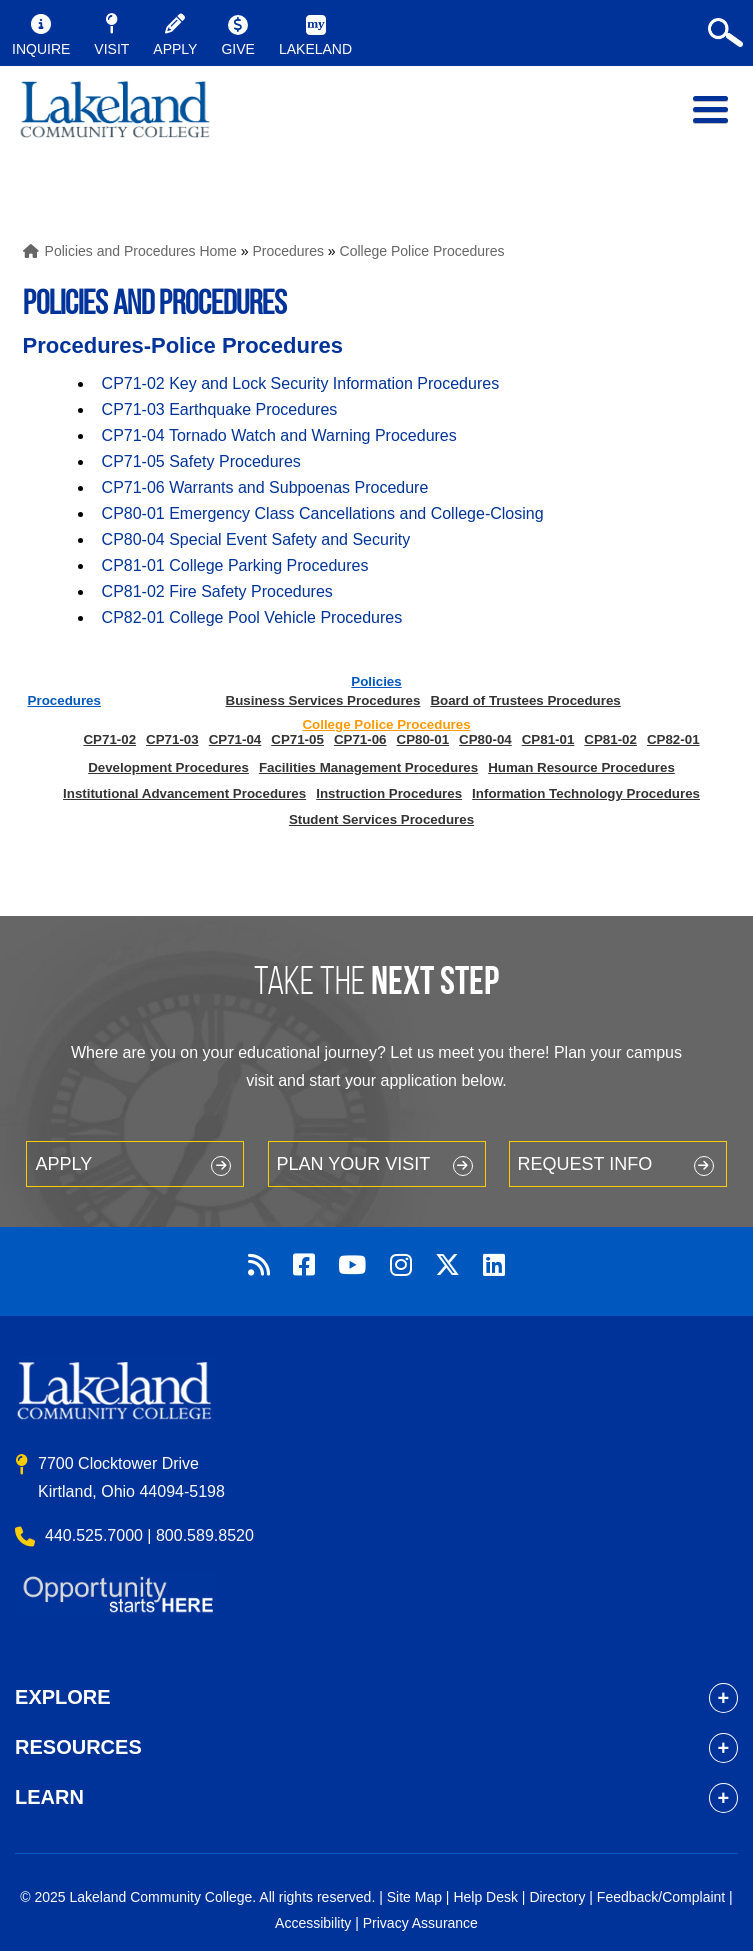 Image resolution: width=753 pixels, height=1951 pixels. What do you see at coordinates (252, 617) in the screenshot?
I see `CP82-01 College Pool Vehicle Procedures` at bounding box center [252, 617].